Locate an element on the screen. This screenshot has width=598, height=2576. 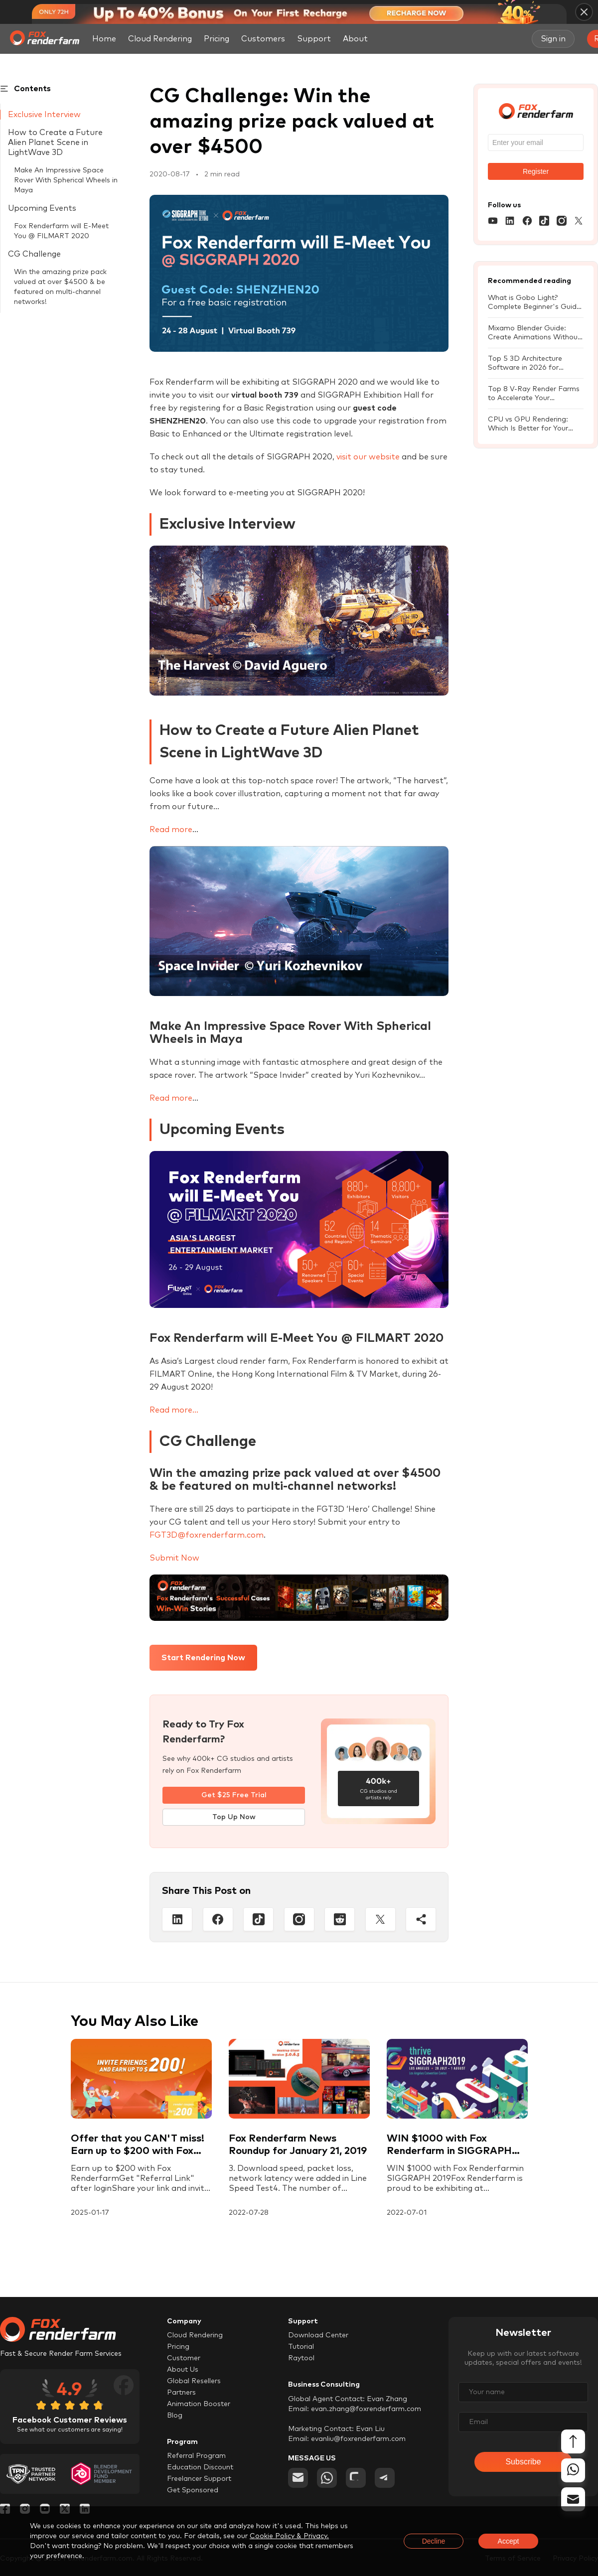
Top Up Now is located at coordinates (234, 1817).